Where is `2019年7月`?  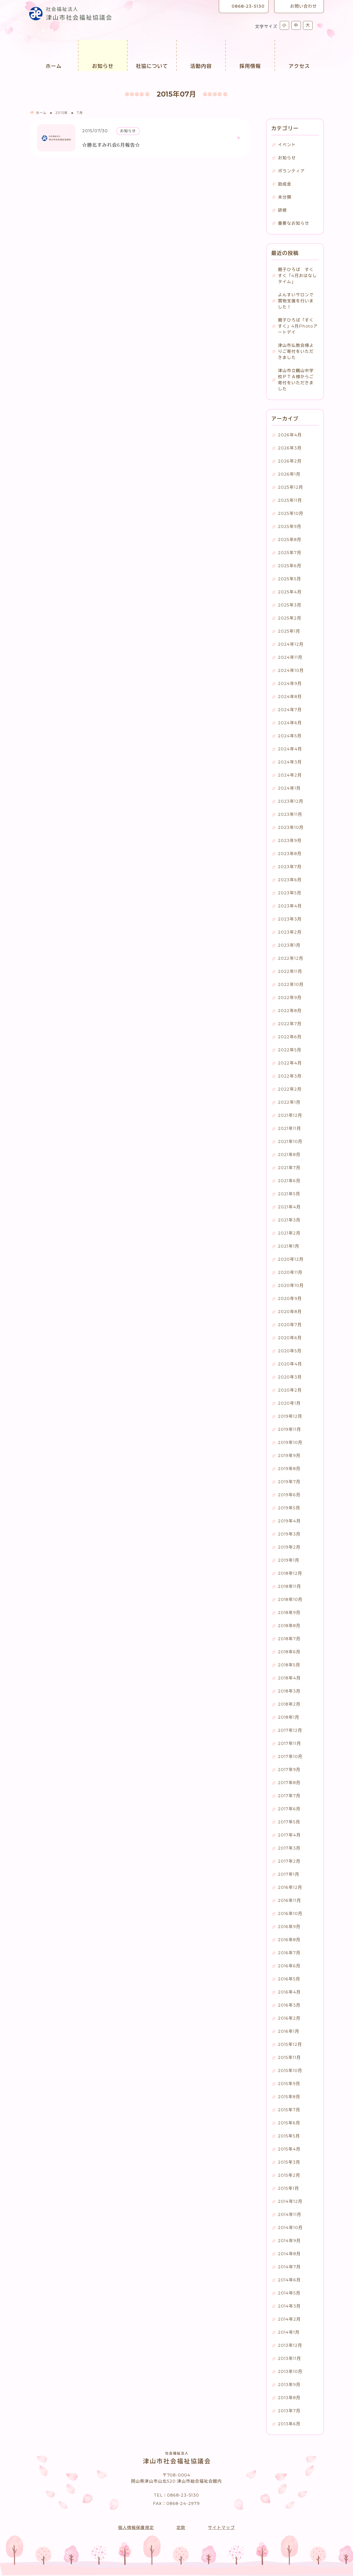 2019年7月 is located at coordinates (289, 1481).